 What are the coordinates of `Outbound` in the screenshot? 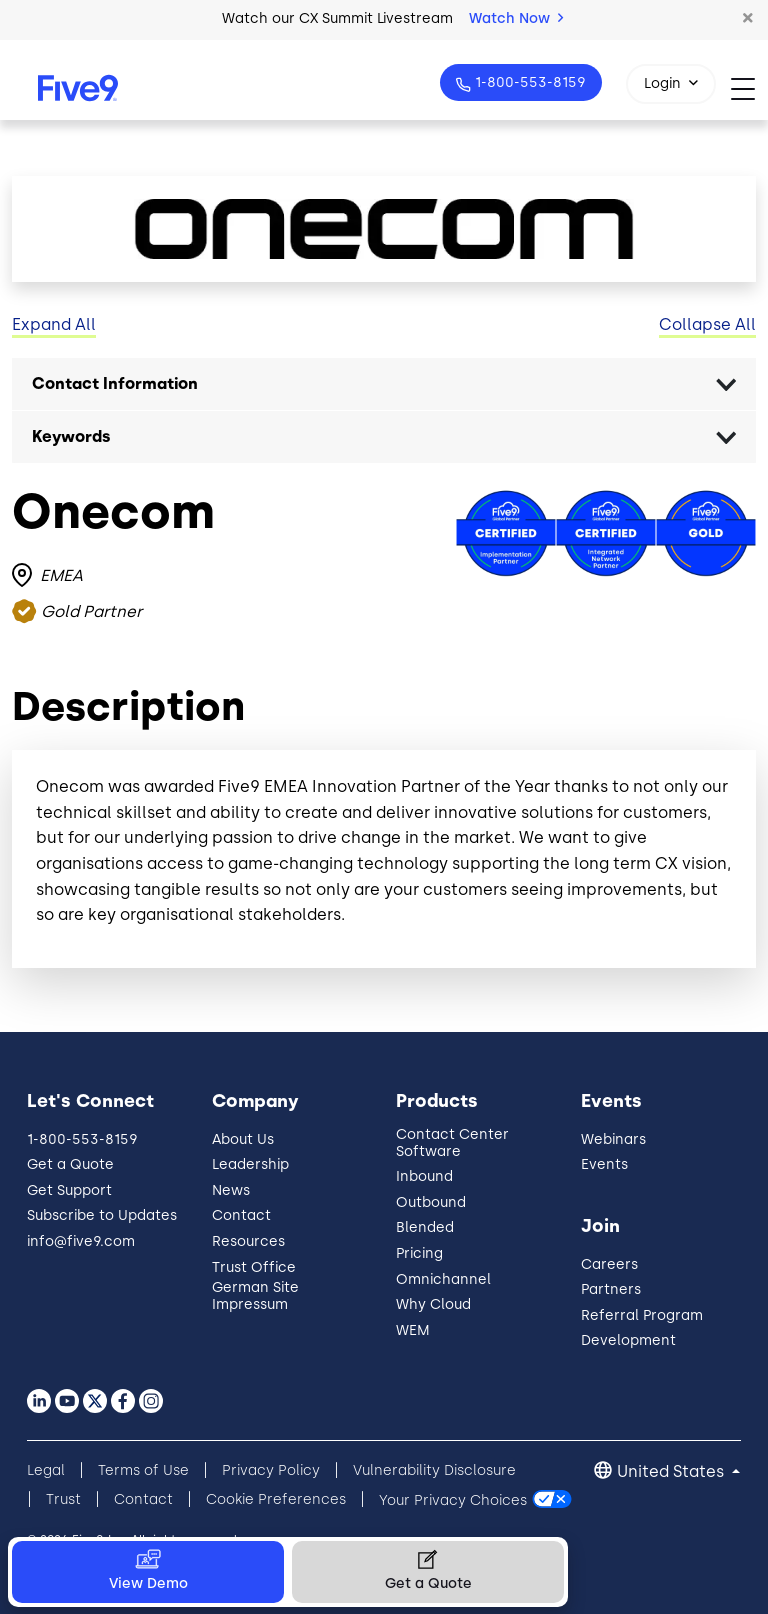 It's located at (431, 1202).